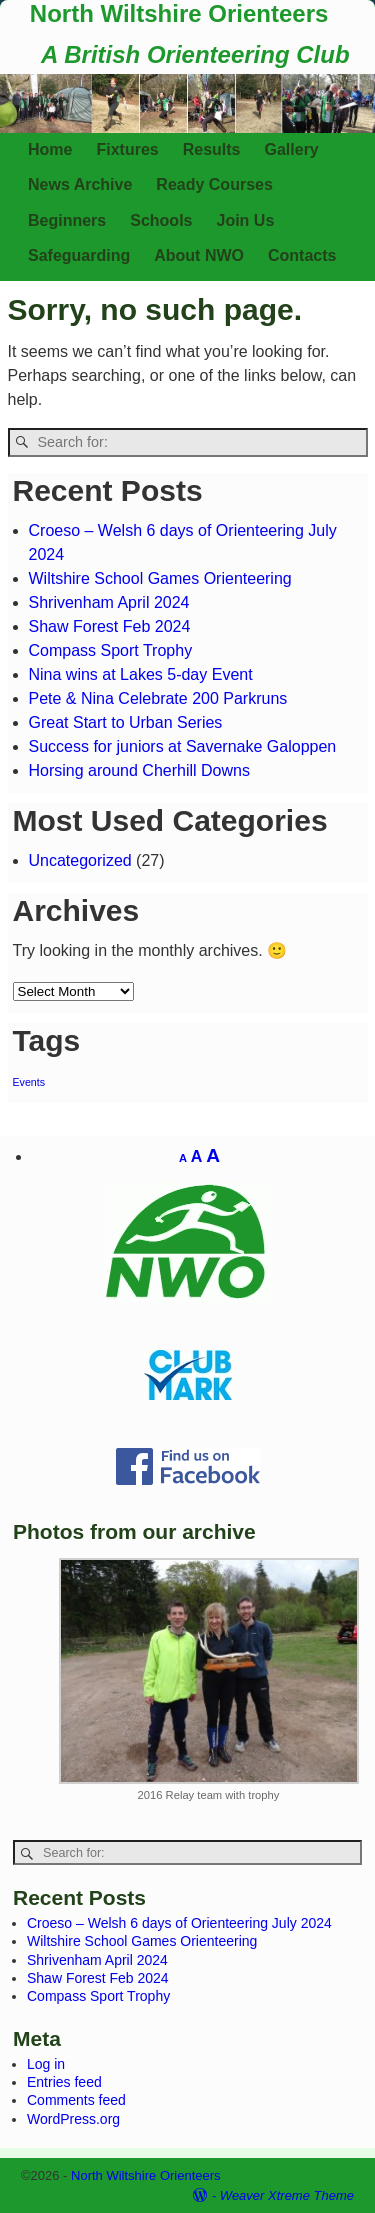 This screenshot has height=2213, width=375. I want to click on Pete & Nina Celebrate 200 Parkruns, so click(158, 698).